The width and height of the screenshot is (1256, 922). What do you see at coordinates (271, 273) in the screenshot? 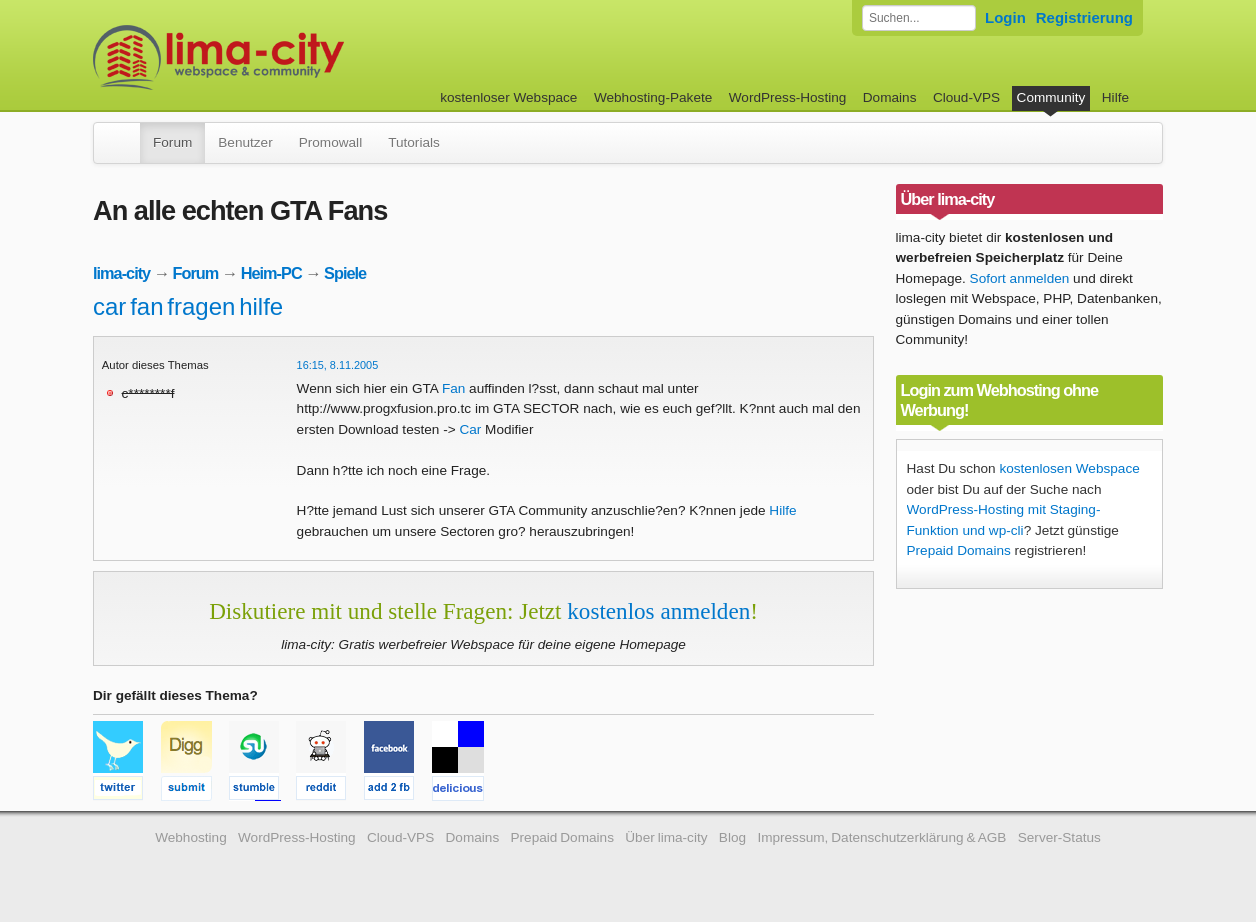
I see `Heim-PC` at bounding box center [271, 273].